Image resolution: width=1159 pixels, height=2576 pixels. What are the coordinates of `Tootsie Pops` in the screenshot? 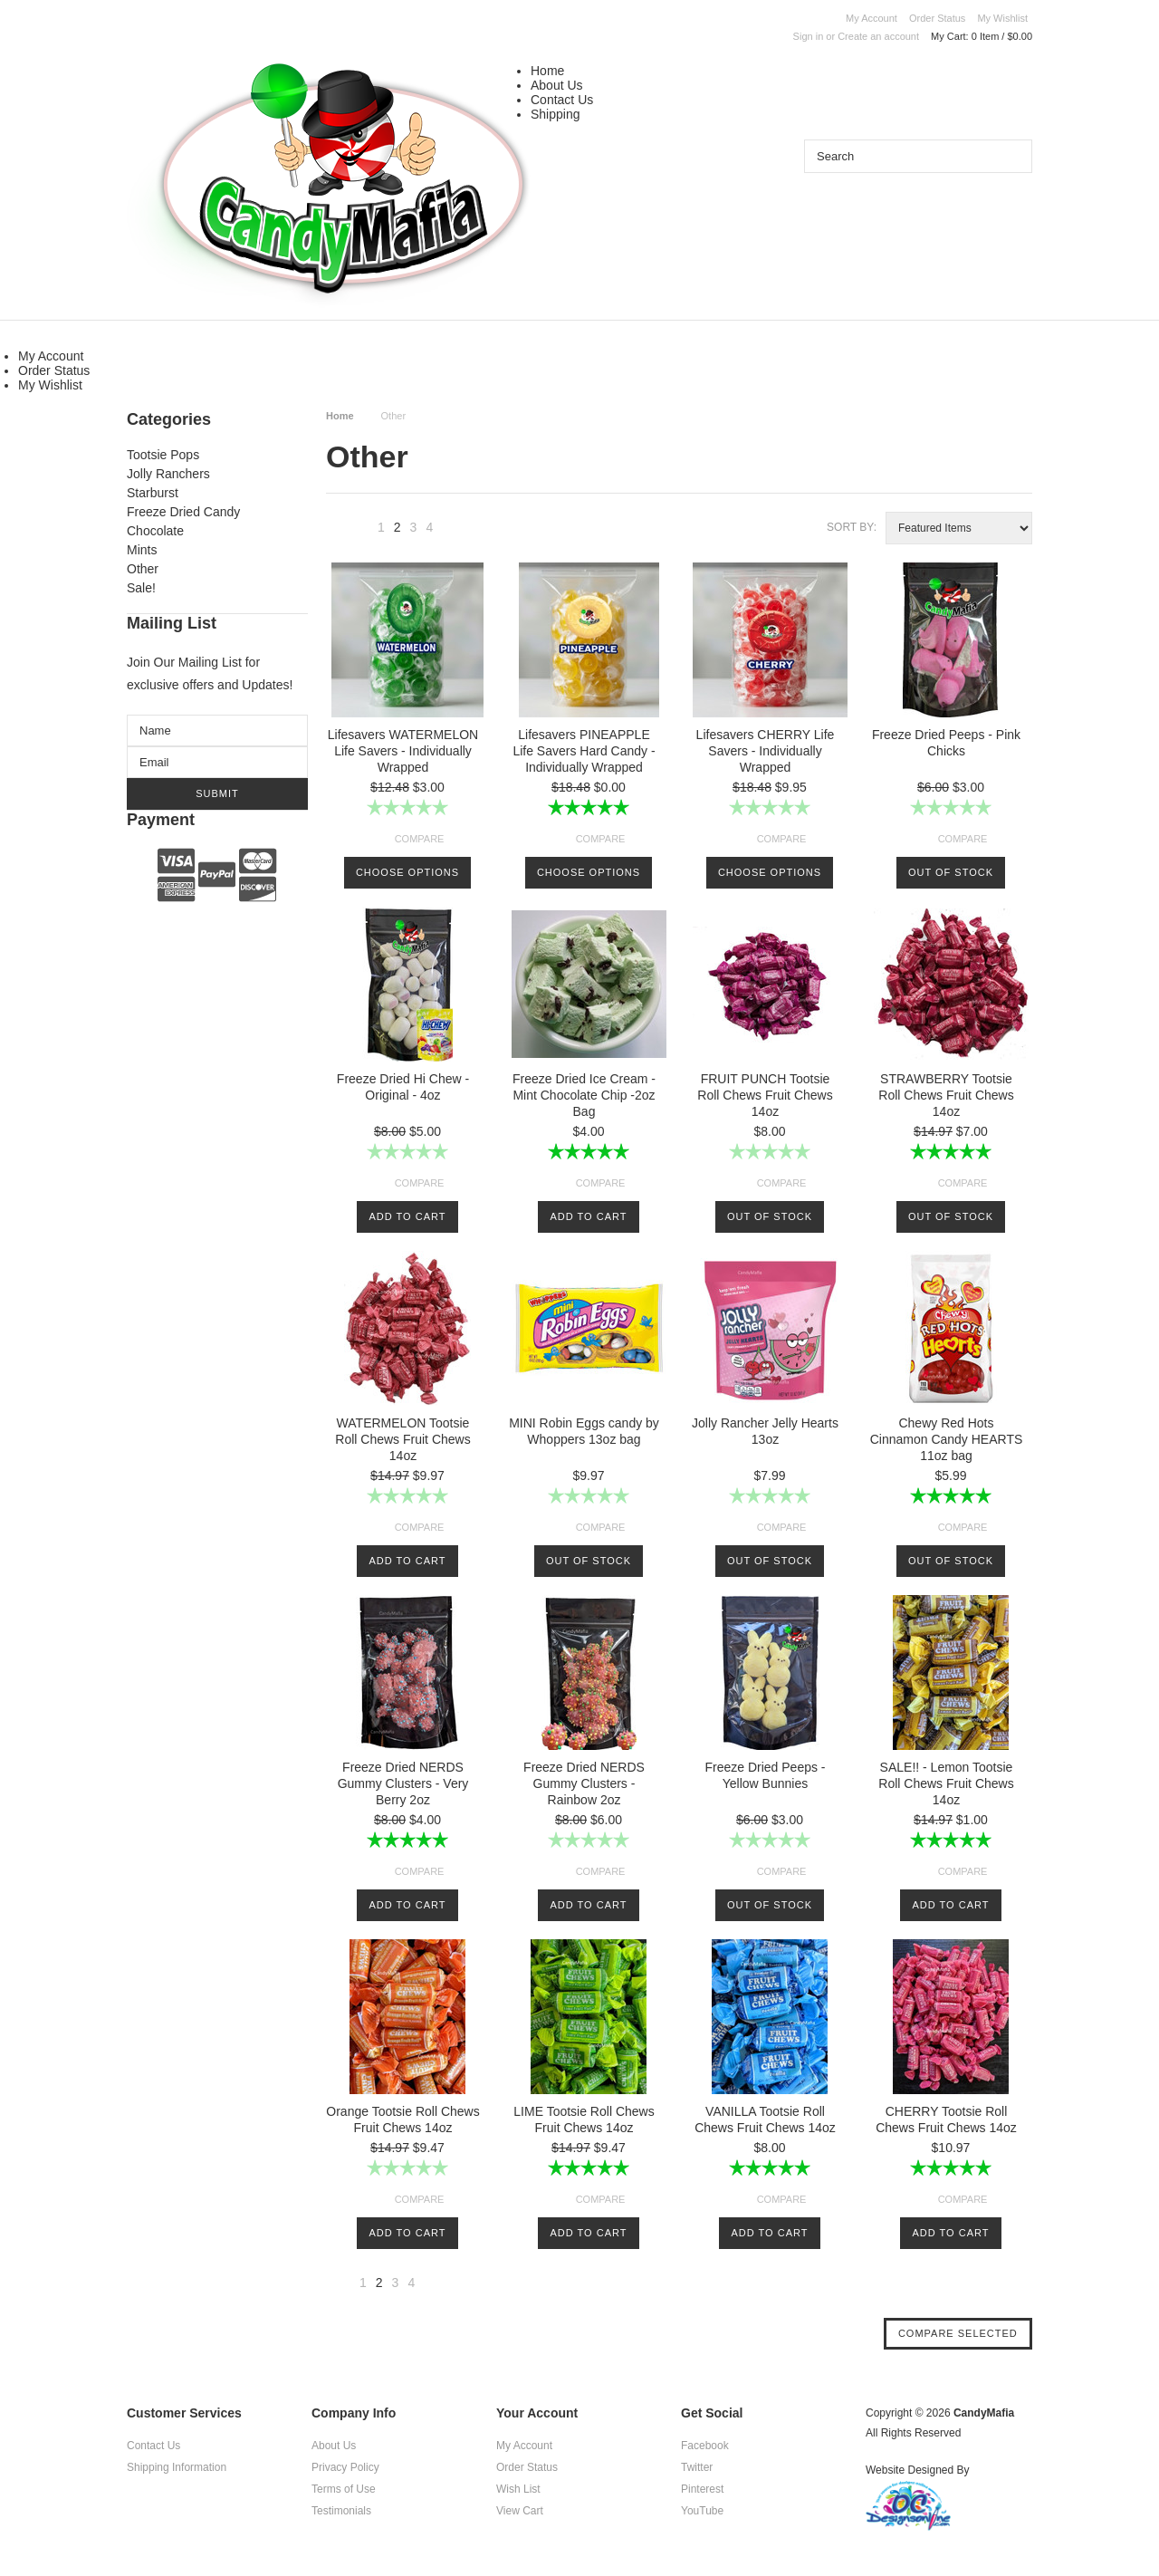 It's located at (163, 454).